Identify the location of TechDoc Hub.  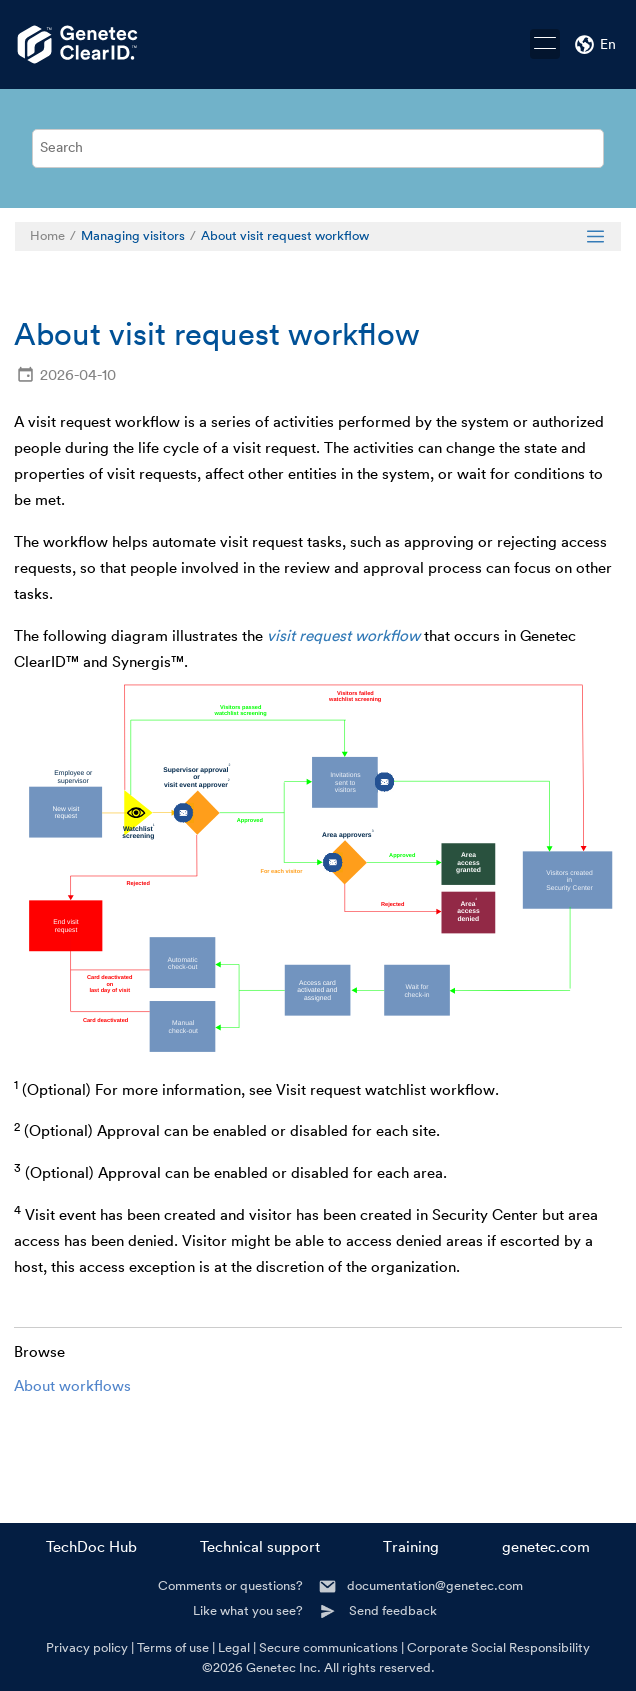
(91, 1547).